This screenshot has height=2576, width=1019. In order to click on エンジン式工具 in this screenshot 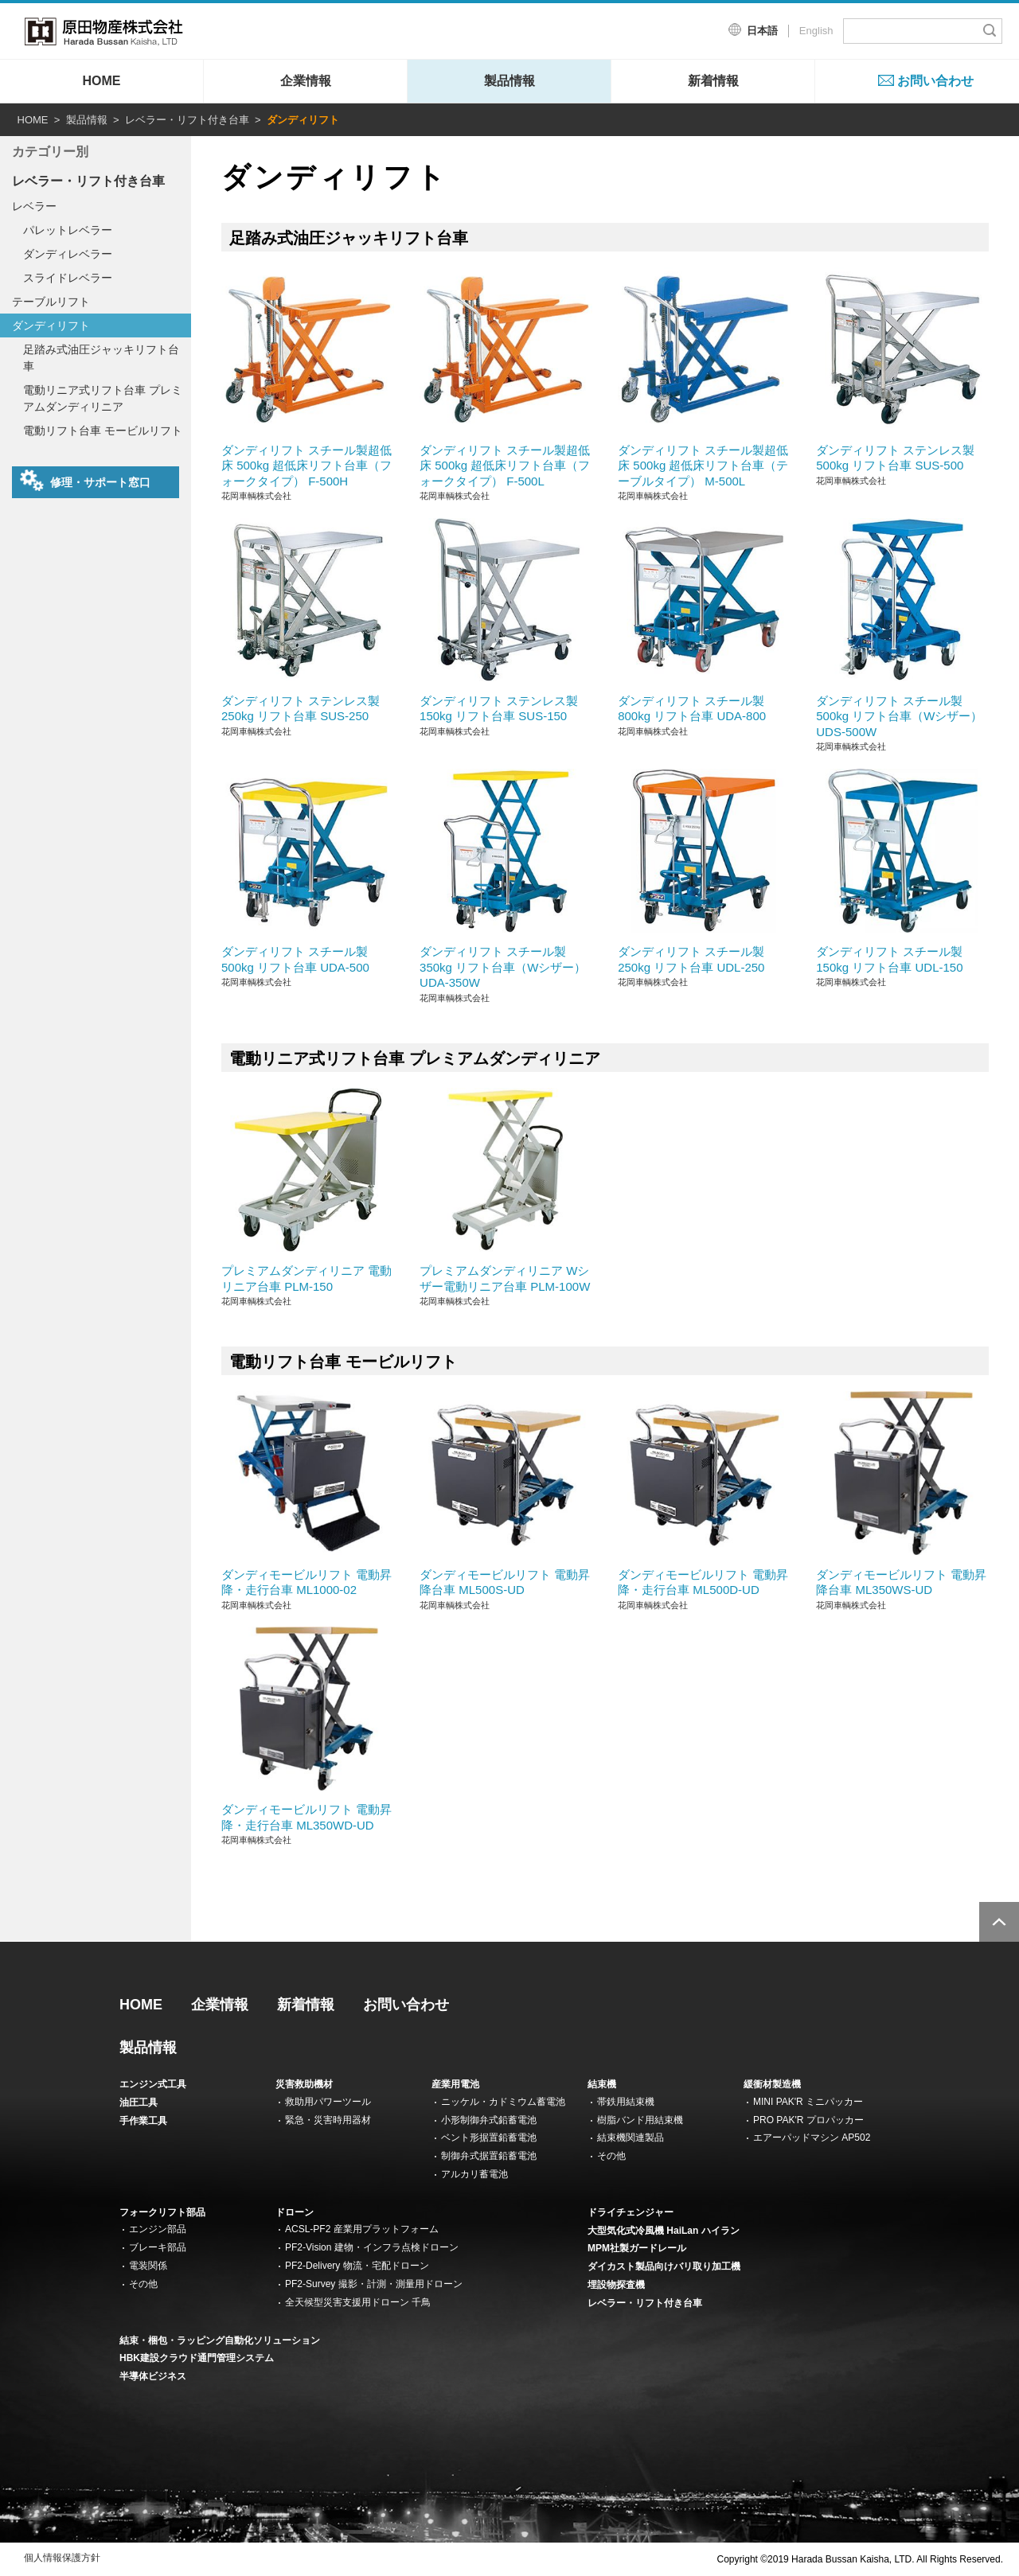, I will do `click(152, 2084)`.